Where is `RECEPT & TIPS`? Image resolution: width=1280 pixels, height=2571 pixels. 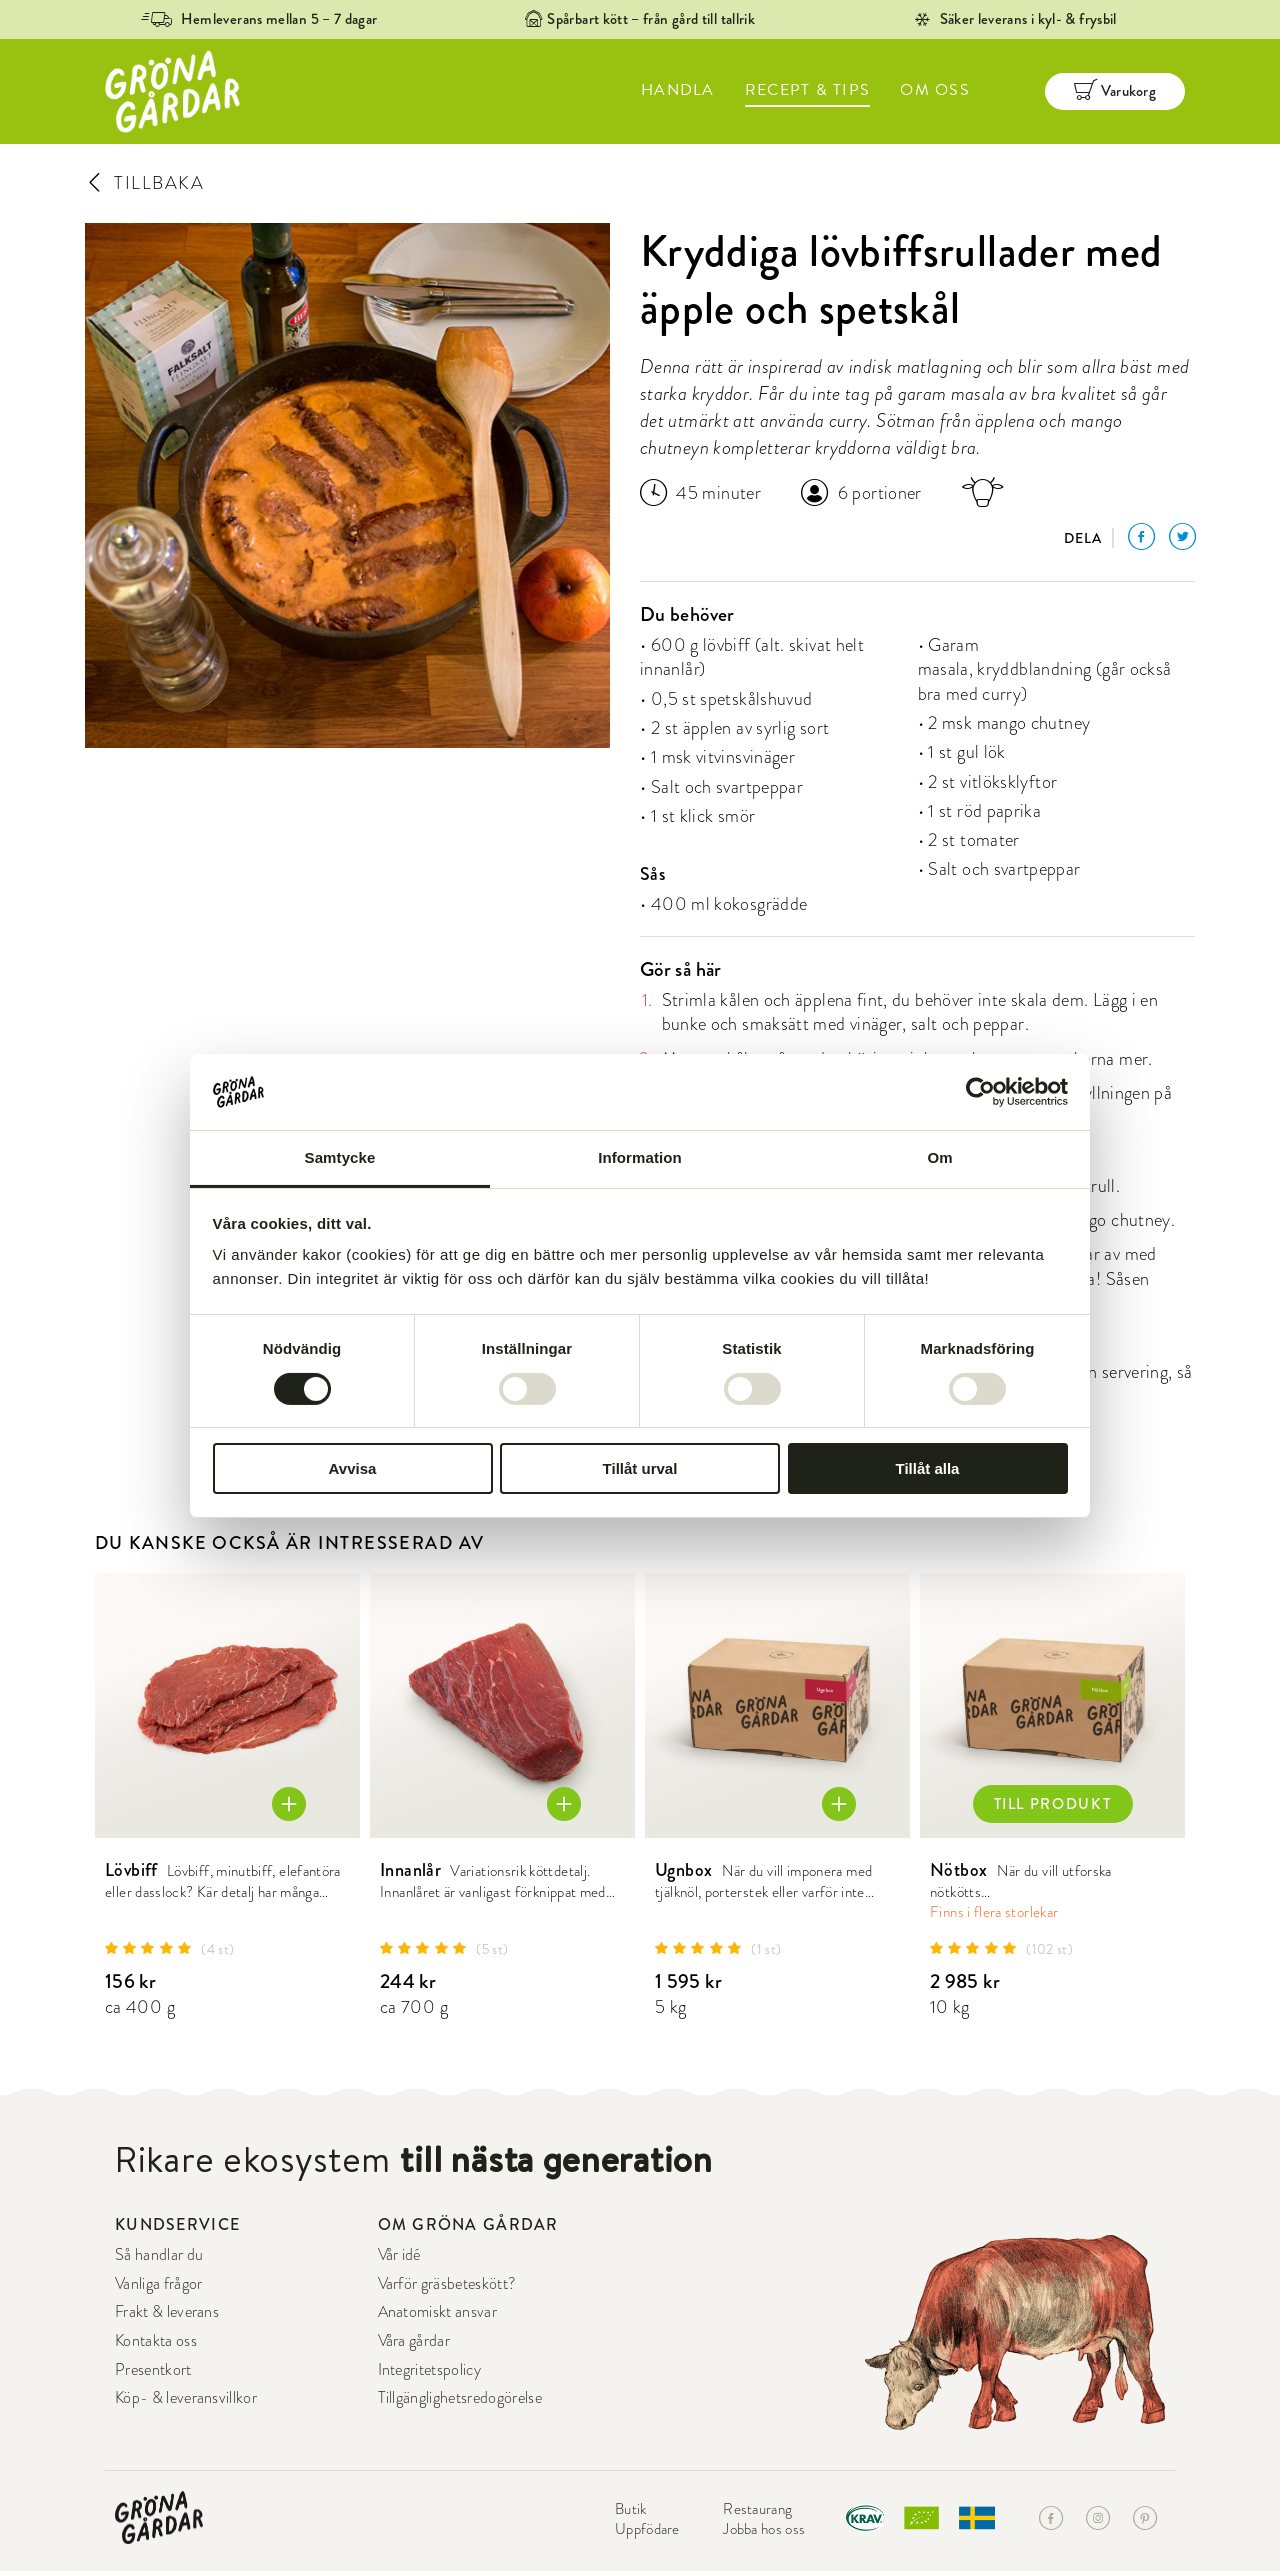 RECEPT & TIPS is located at coordinates (808, 90).